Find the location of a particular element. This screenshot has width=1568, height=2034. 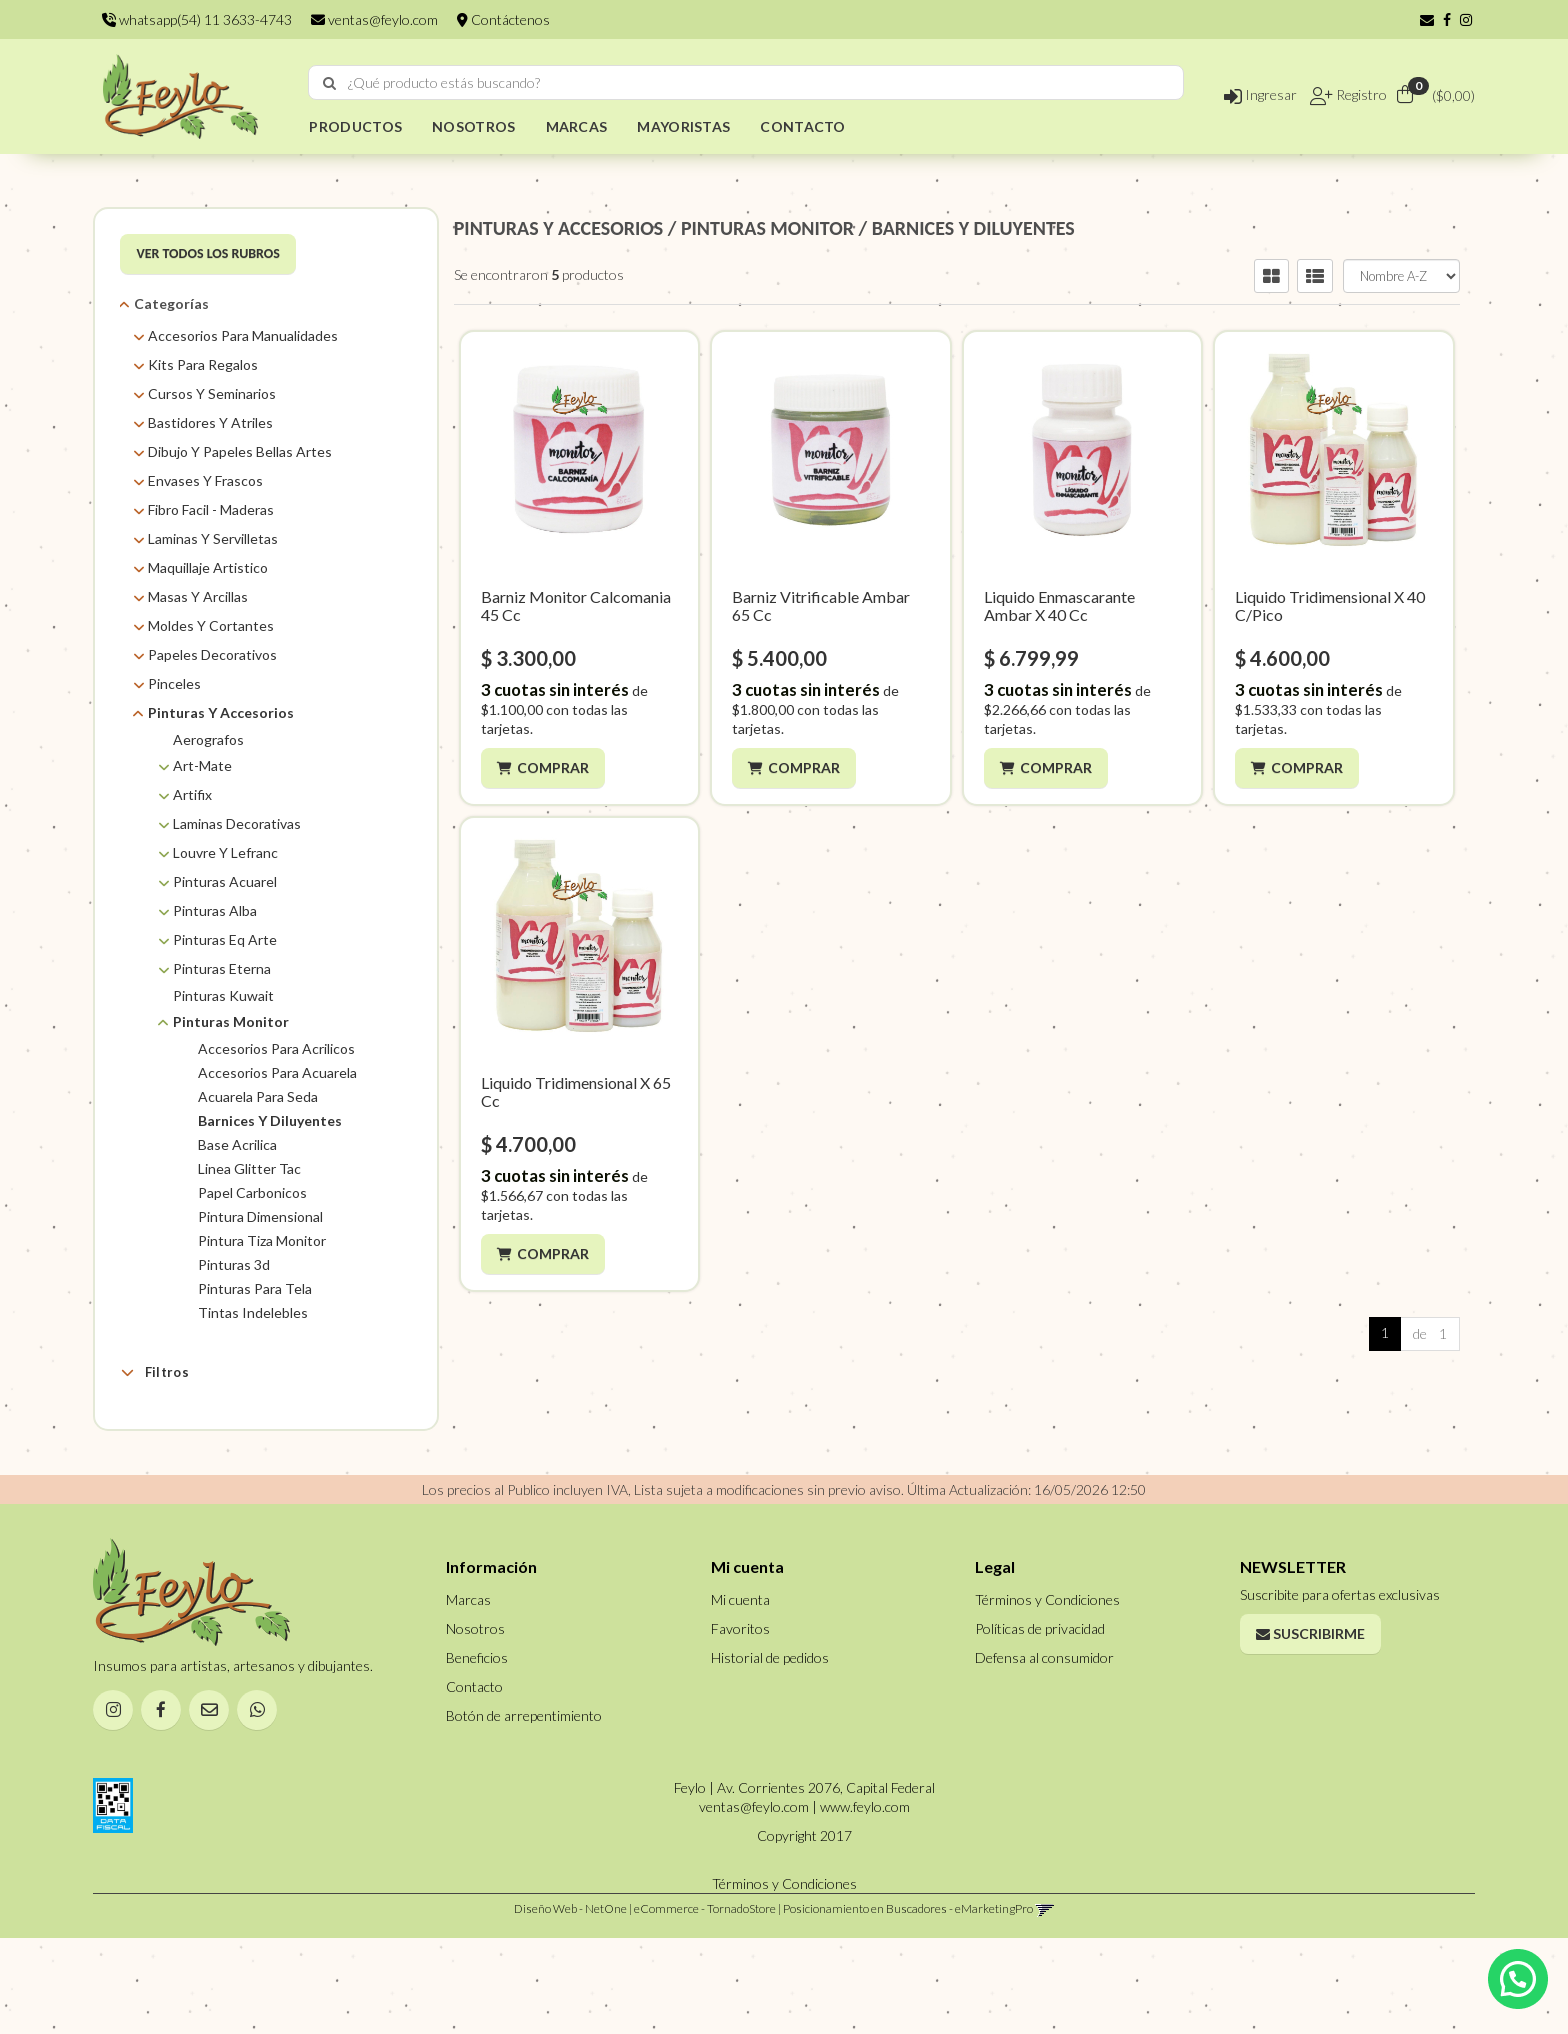

www.feylo.com is located at coordinates (865, 1902).